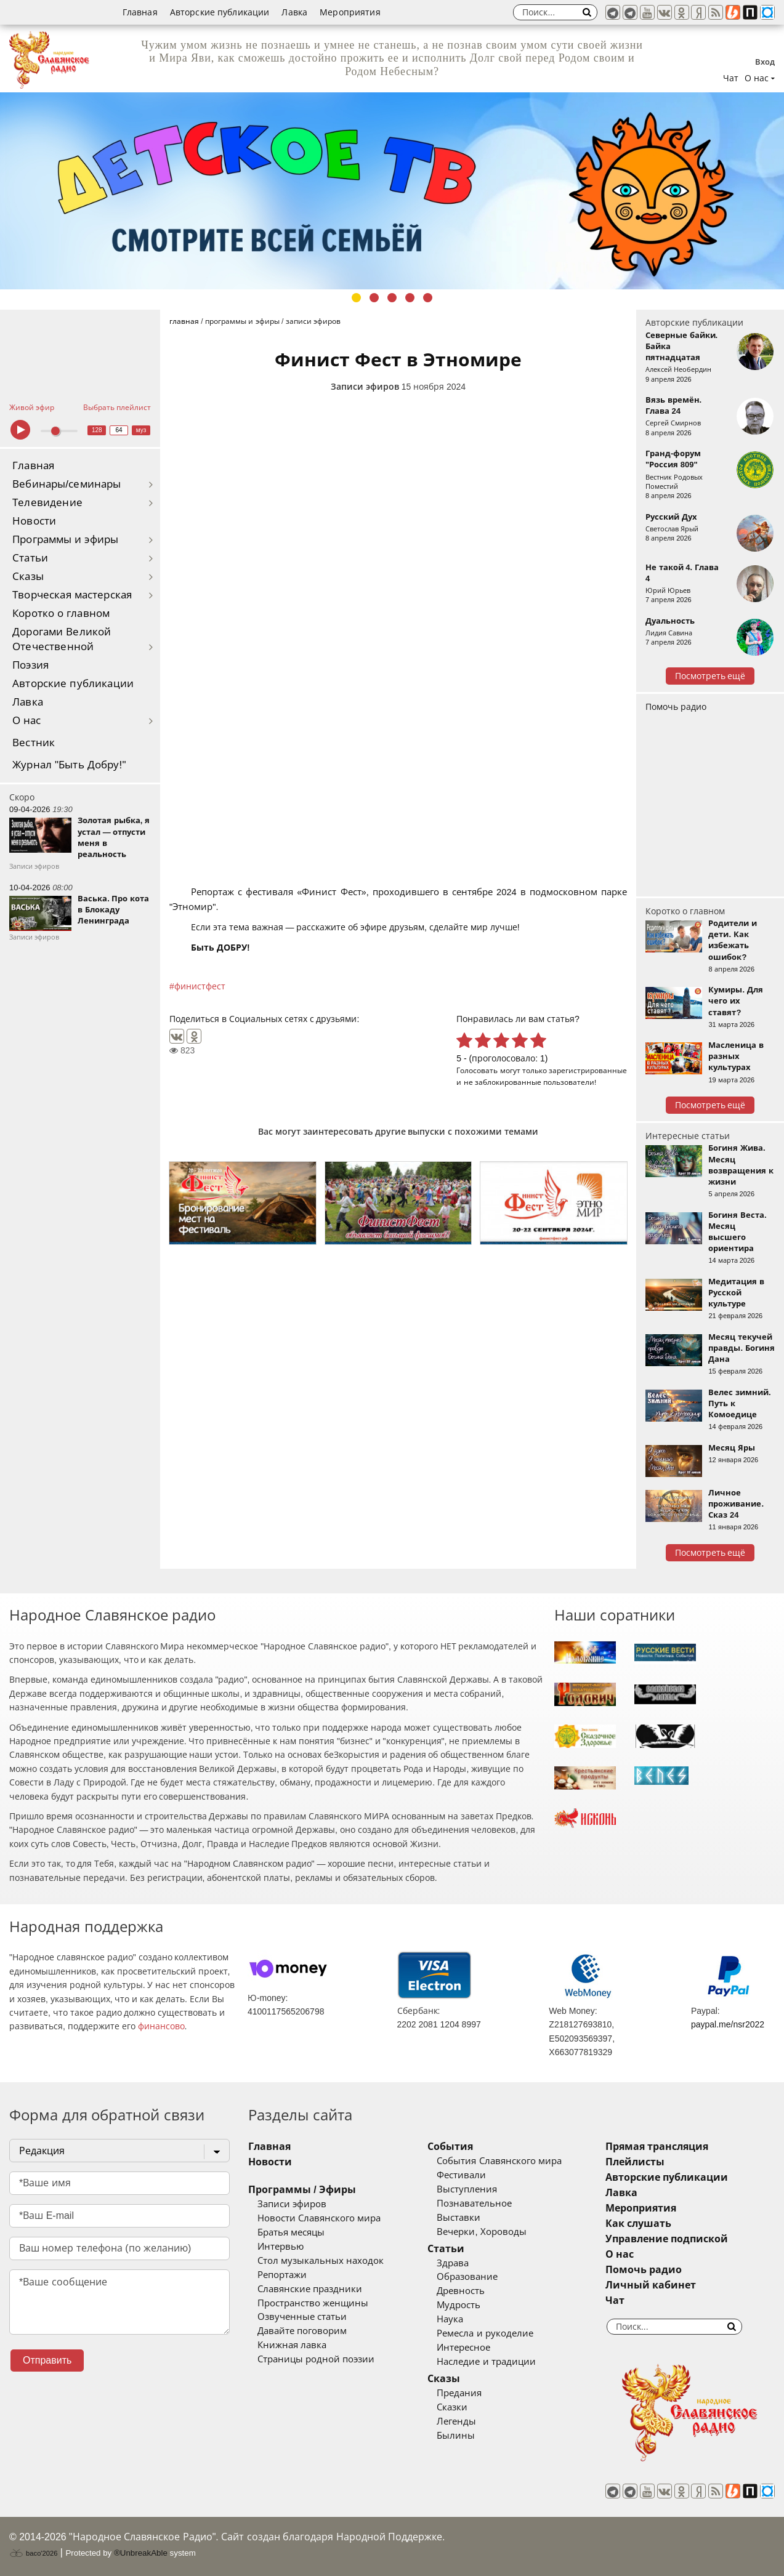  Describe the element at coordinates (461, 2175) in the screenshot. I see `Фестивали` at that location.